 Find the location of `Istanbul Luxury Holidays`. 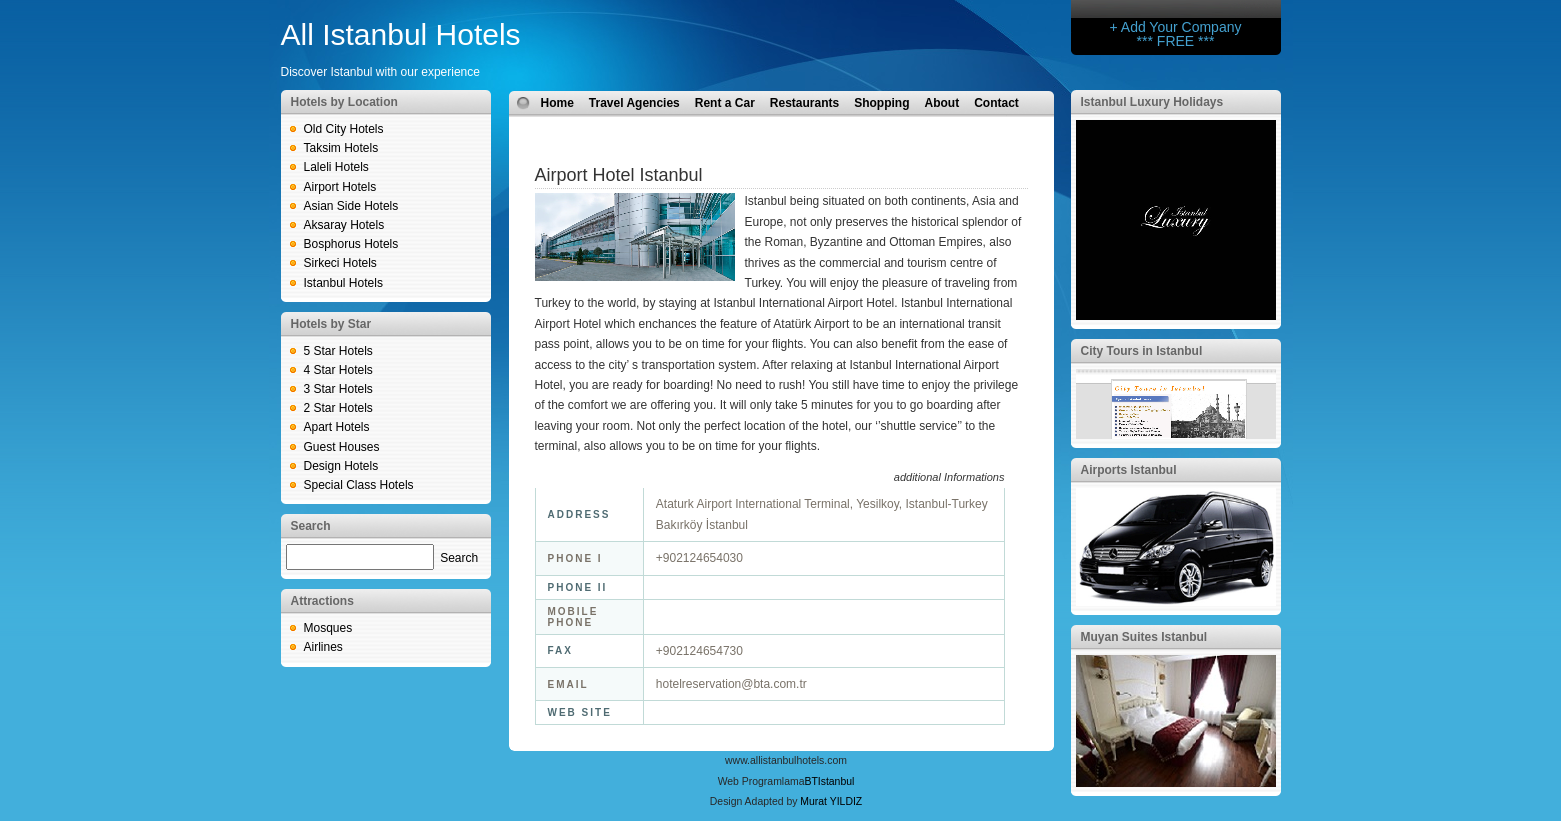

Istanbul Luxury Holidays is located at coordinates (1152, 102).